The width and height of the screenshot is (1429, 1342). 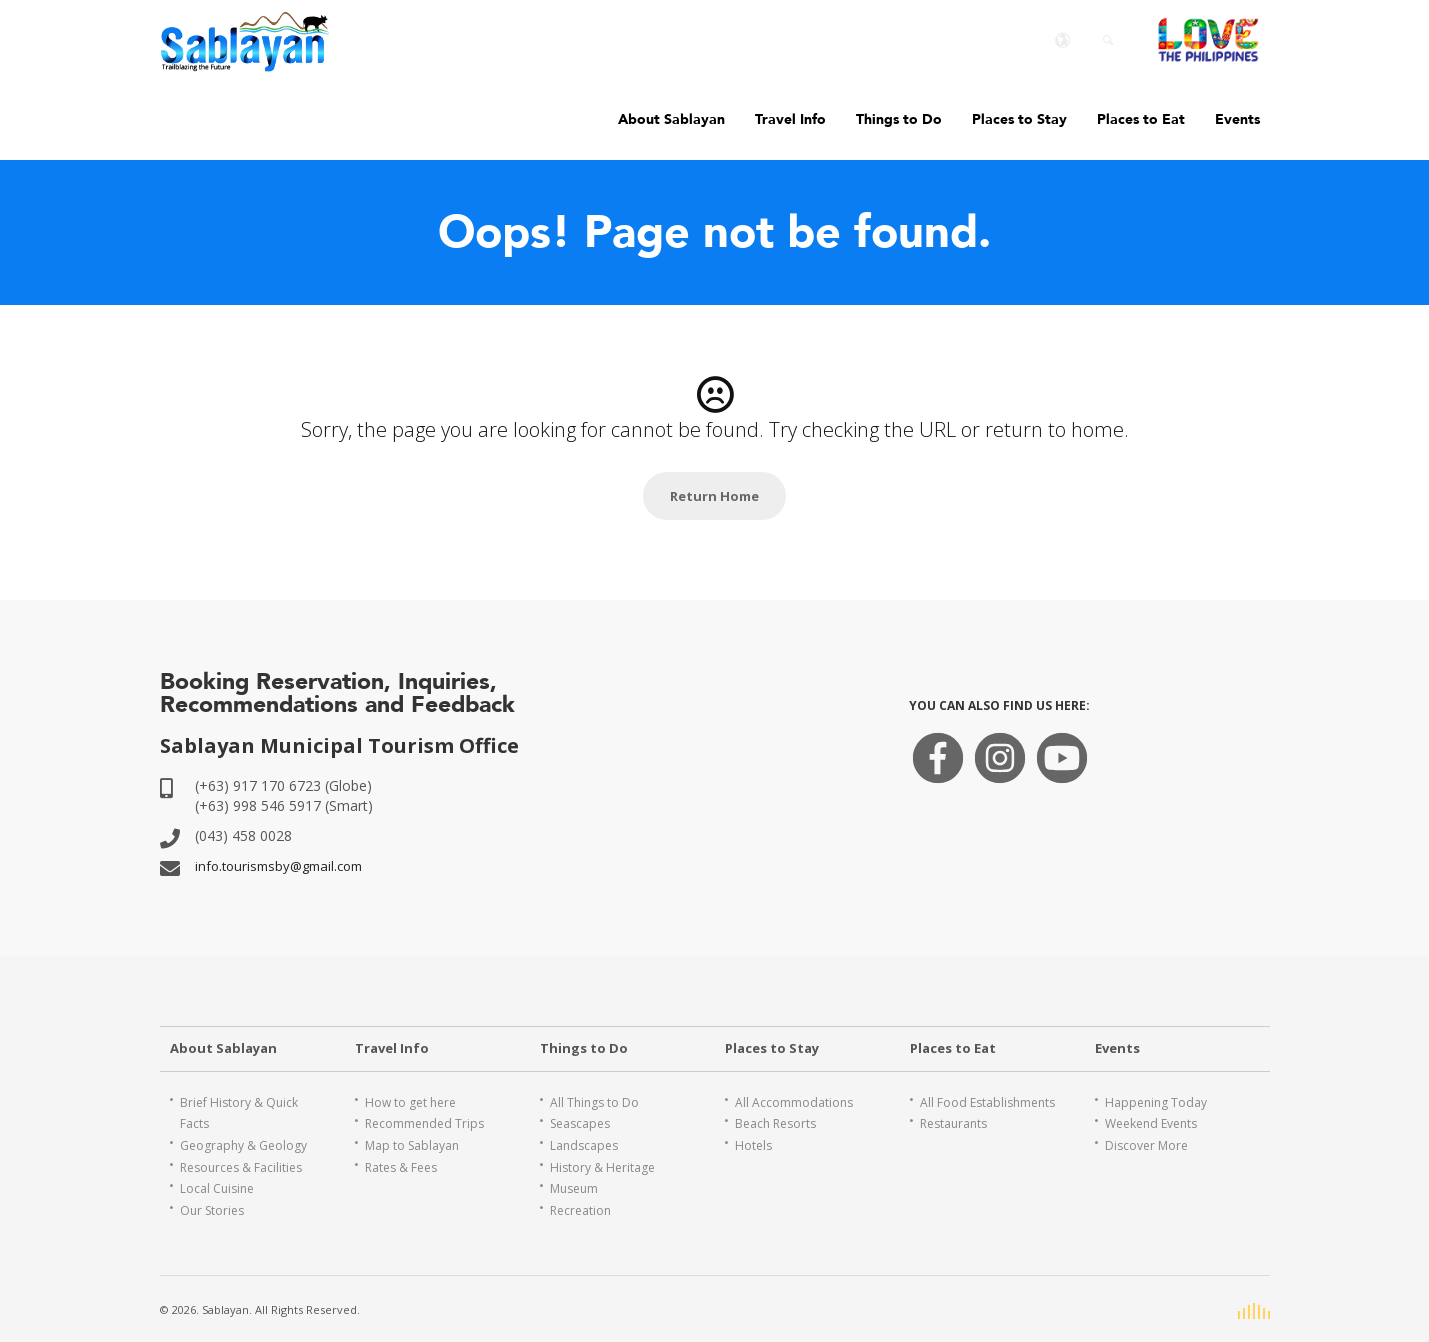 What do you see at coordinates (594, 1102) in the screenshot?
I see `All Things to Do` at bounding box center [594, 1102].